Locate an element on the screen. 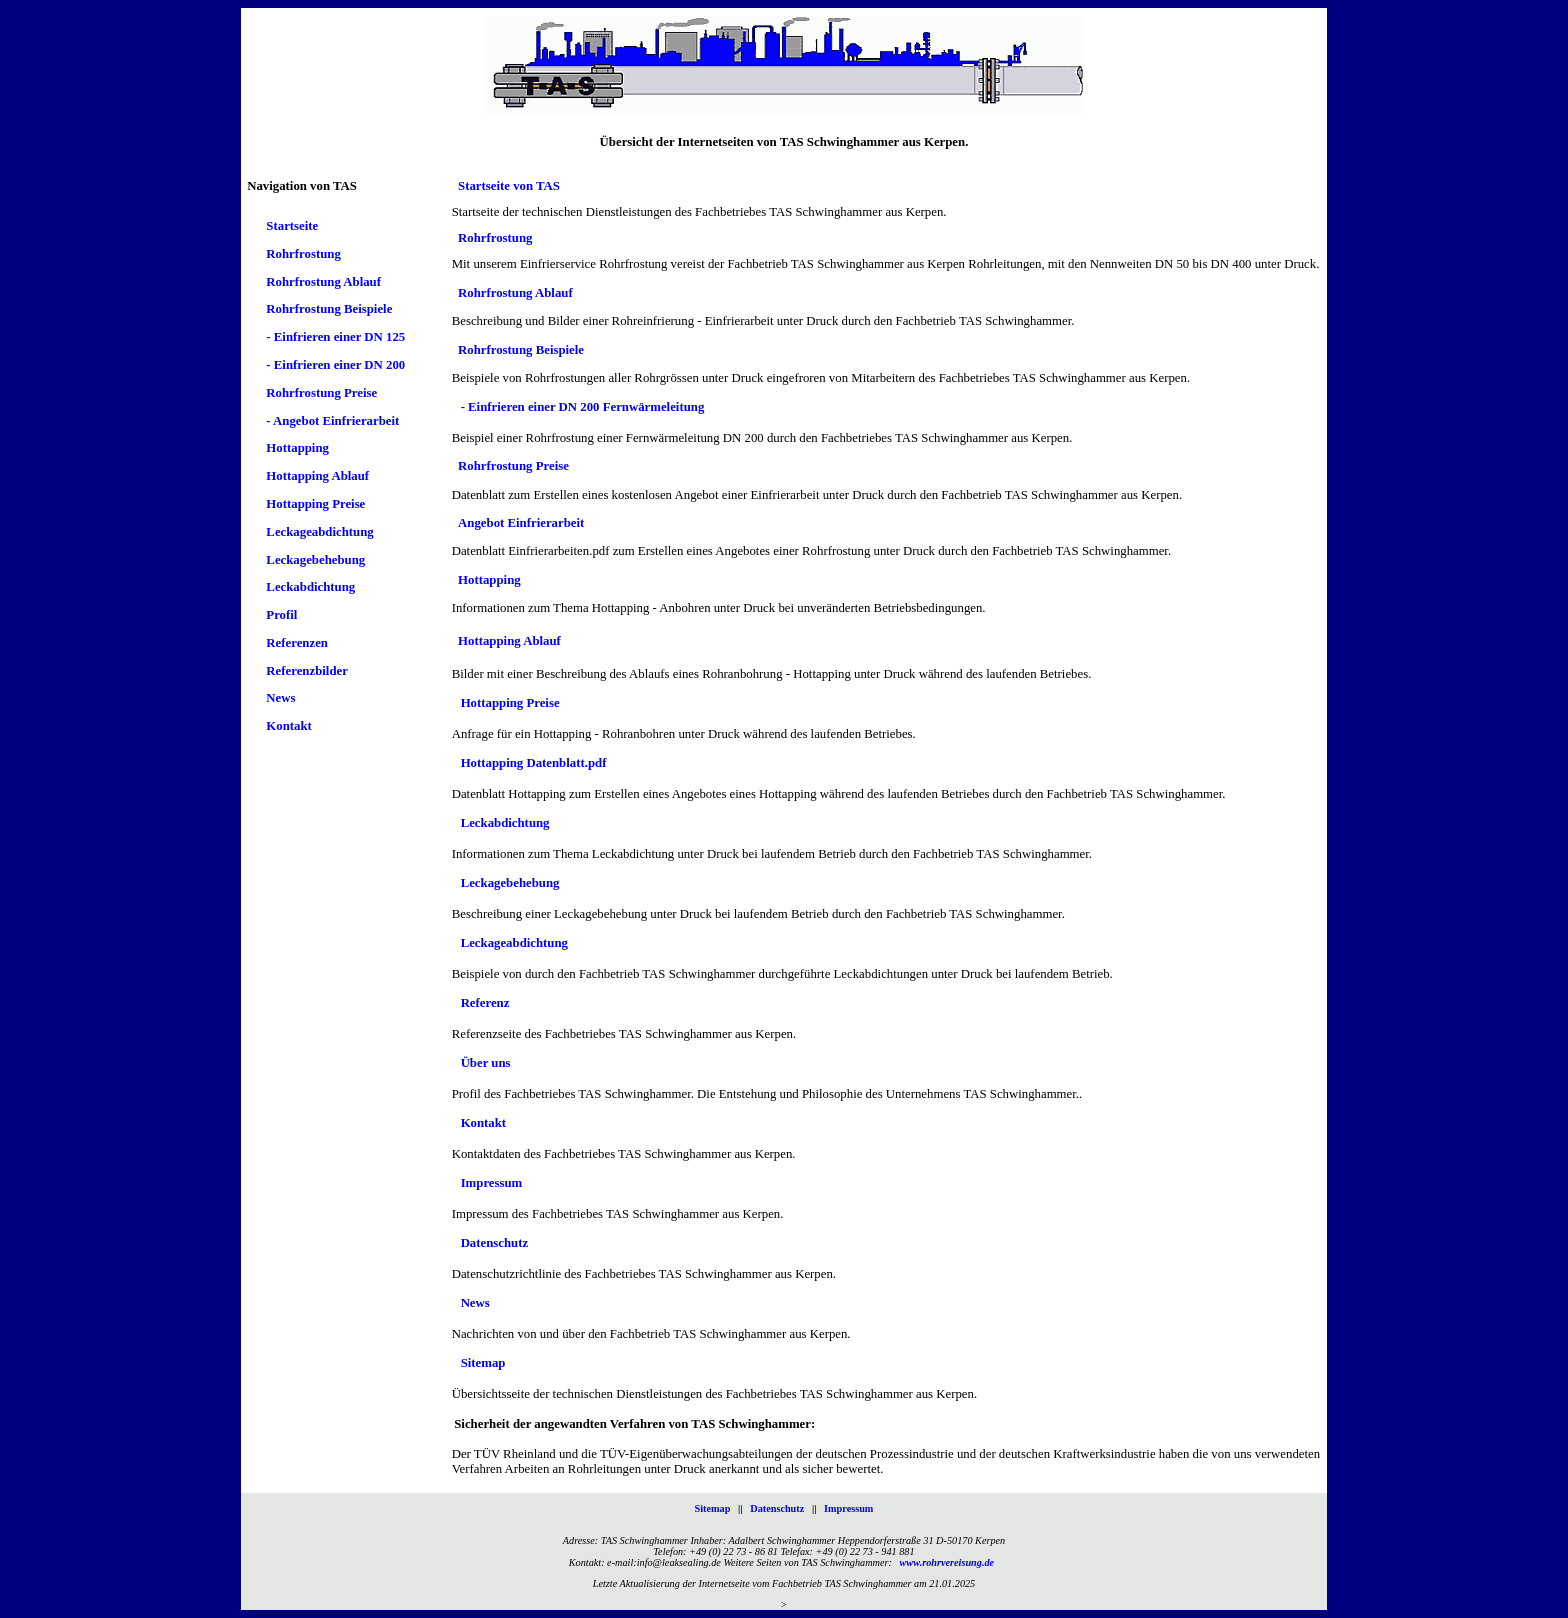 Image resolution: width=1568 pixels, height=1618 pixels. Leckabdichtung is located at coordinates (310, 588).